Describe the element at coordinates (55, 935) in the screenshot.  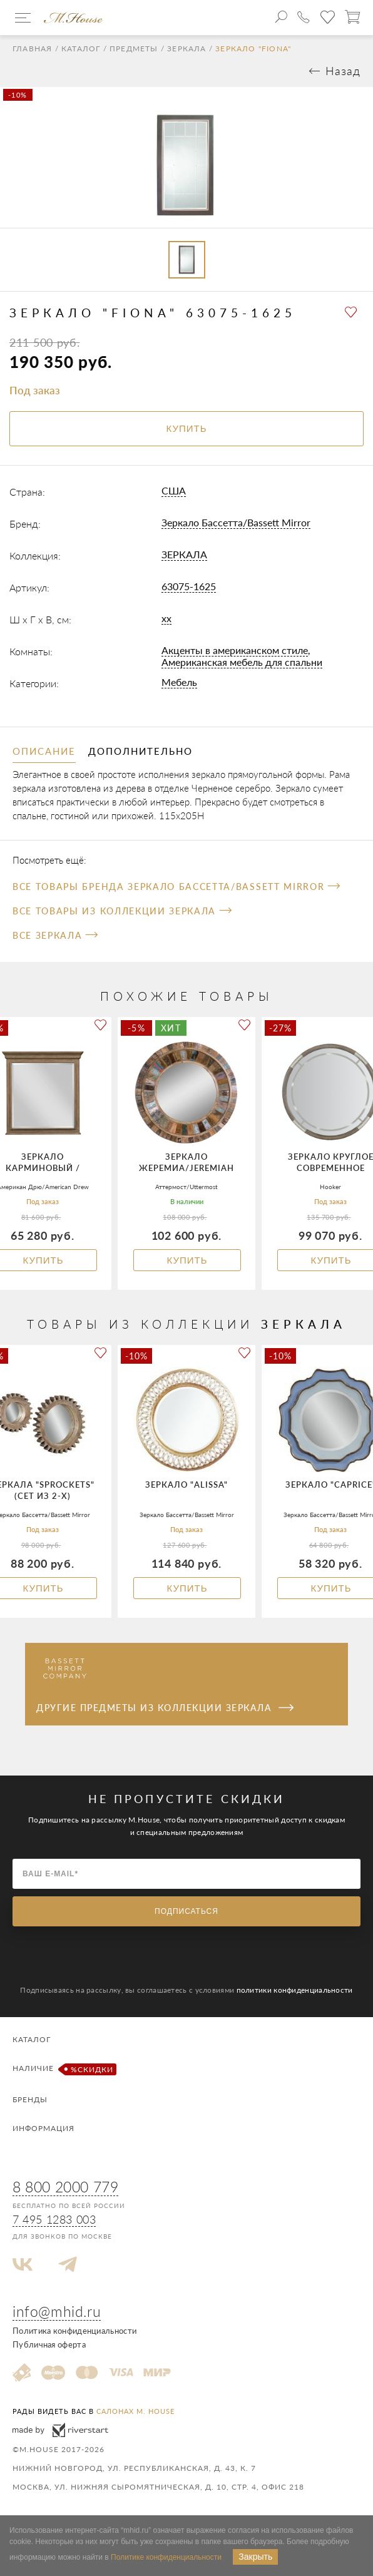
I see `Все Зеркала` at that location.